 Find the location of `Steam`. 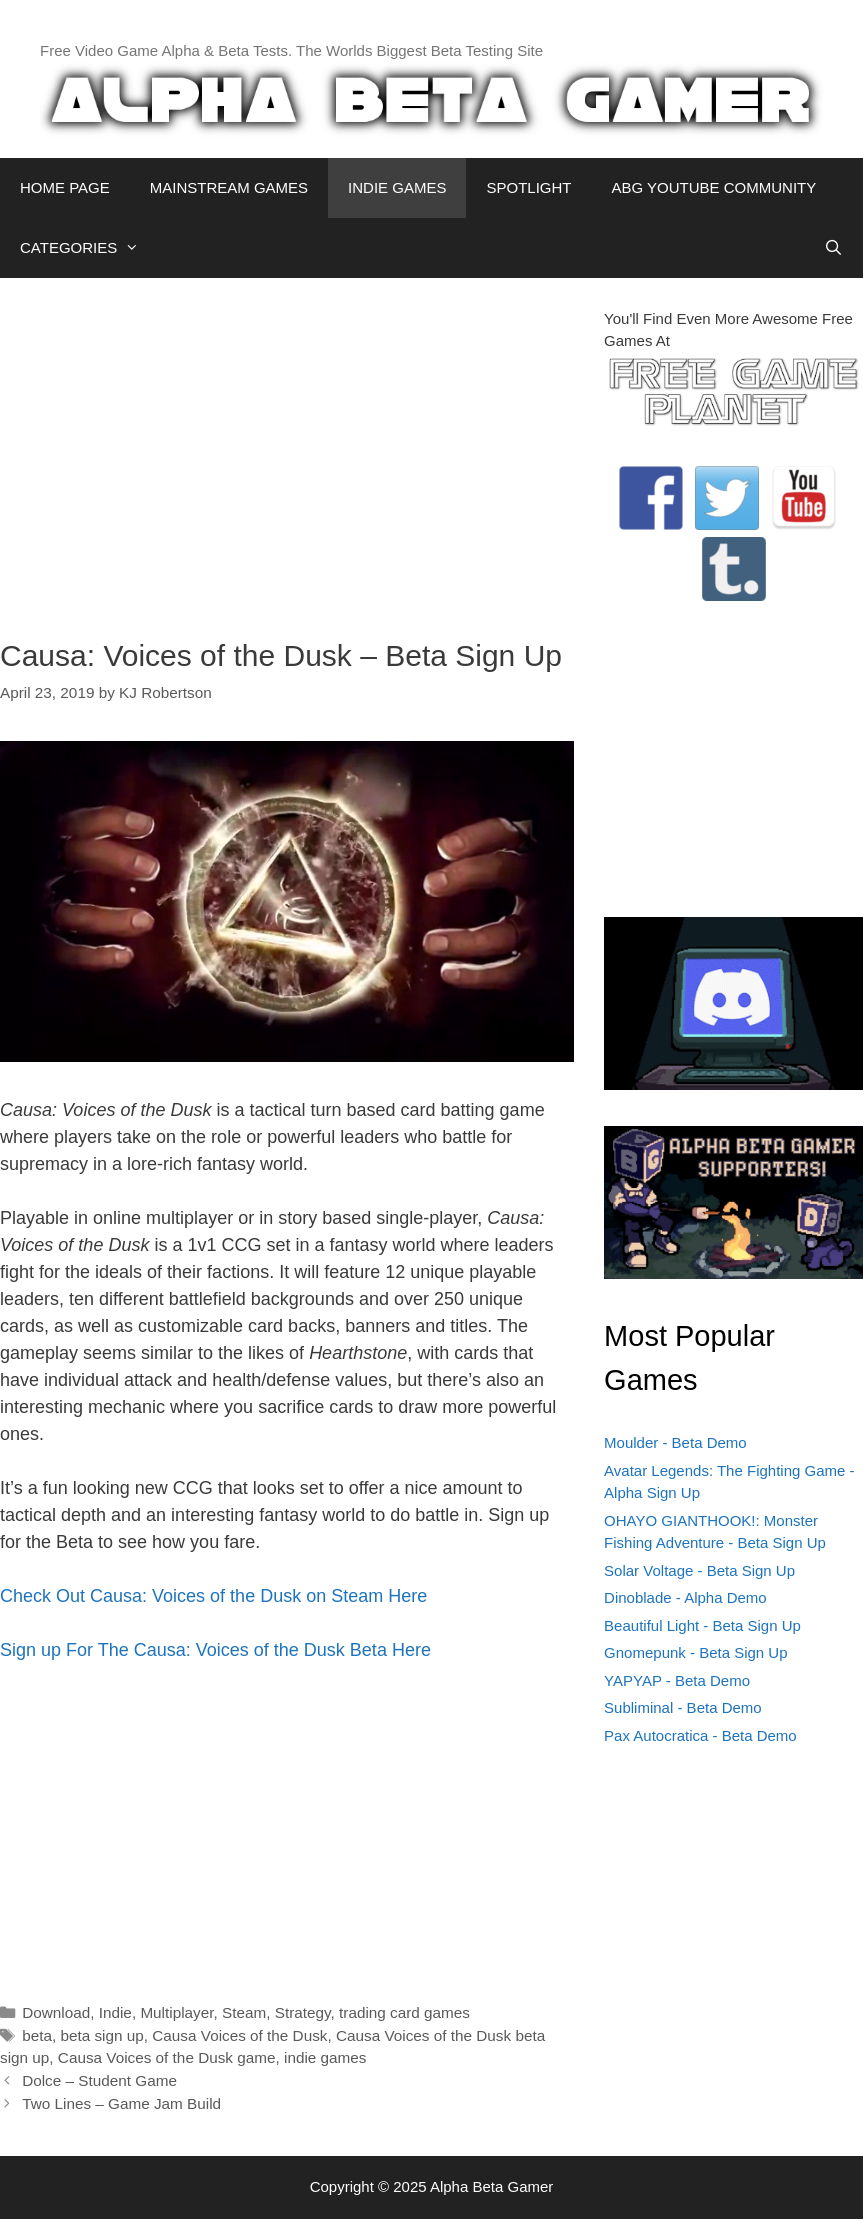

Steam is located at coordinates (244, 2012).